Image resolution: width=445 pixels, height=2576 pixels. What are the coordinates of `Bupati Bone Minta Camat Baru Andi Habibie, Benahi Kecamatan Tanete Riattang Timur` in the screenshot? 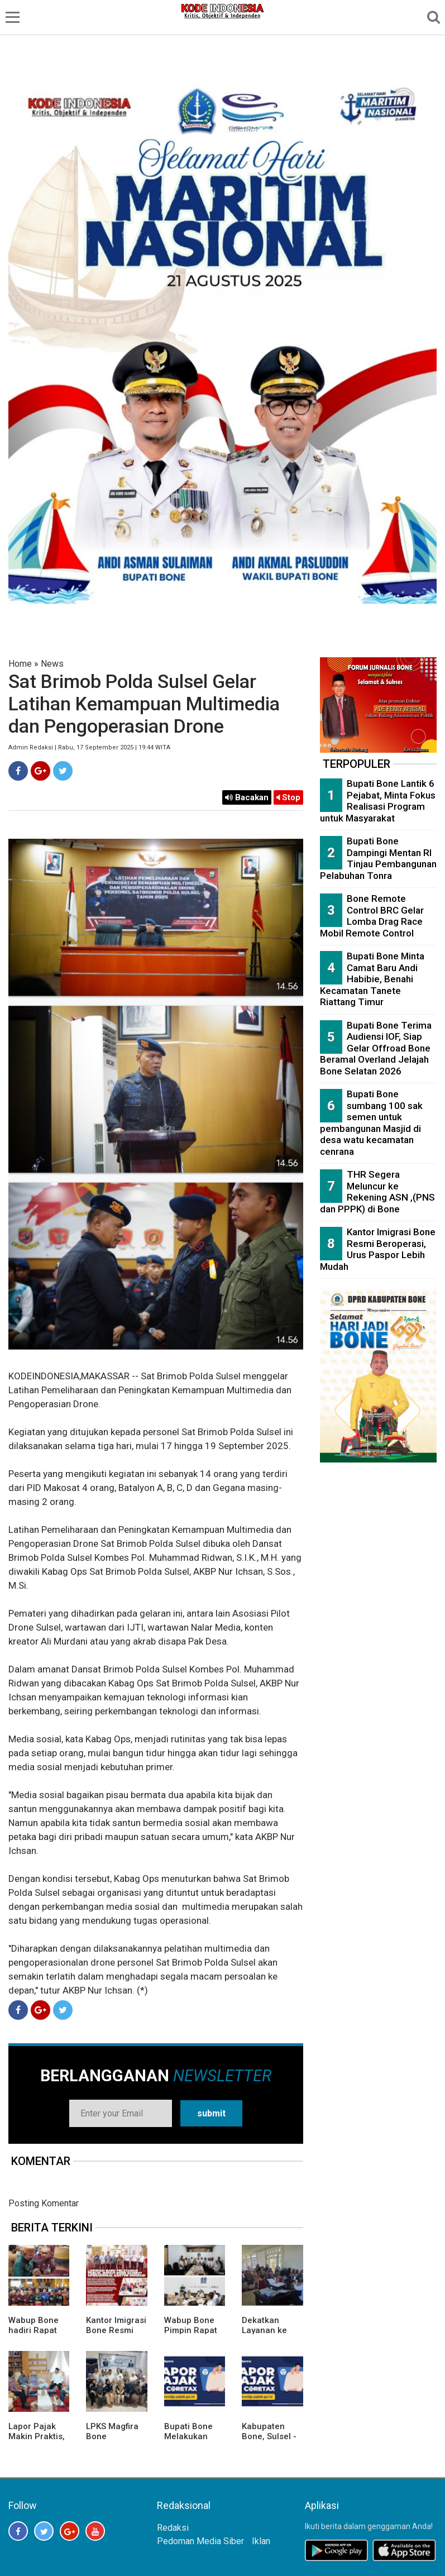 It's located at (372, 978).